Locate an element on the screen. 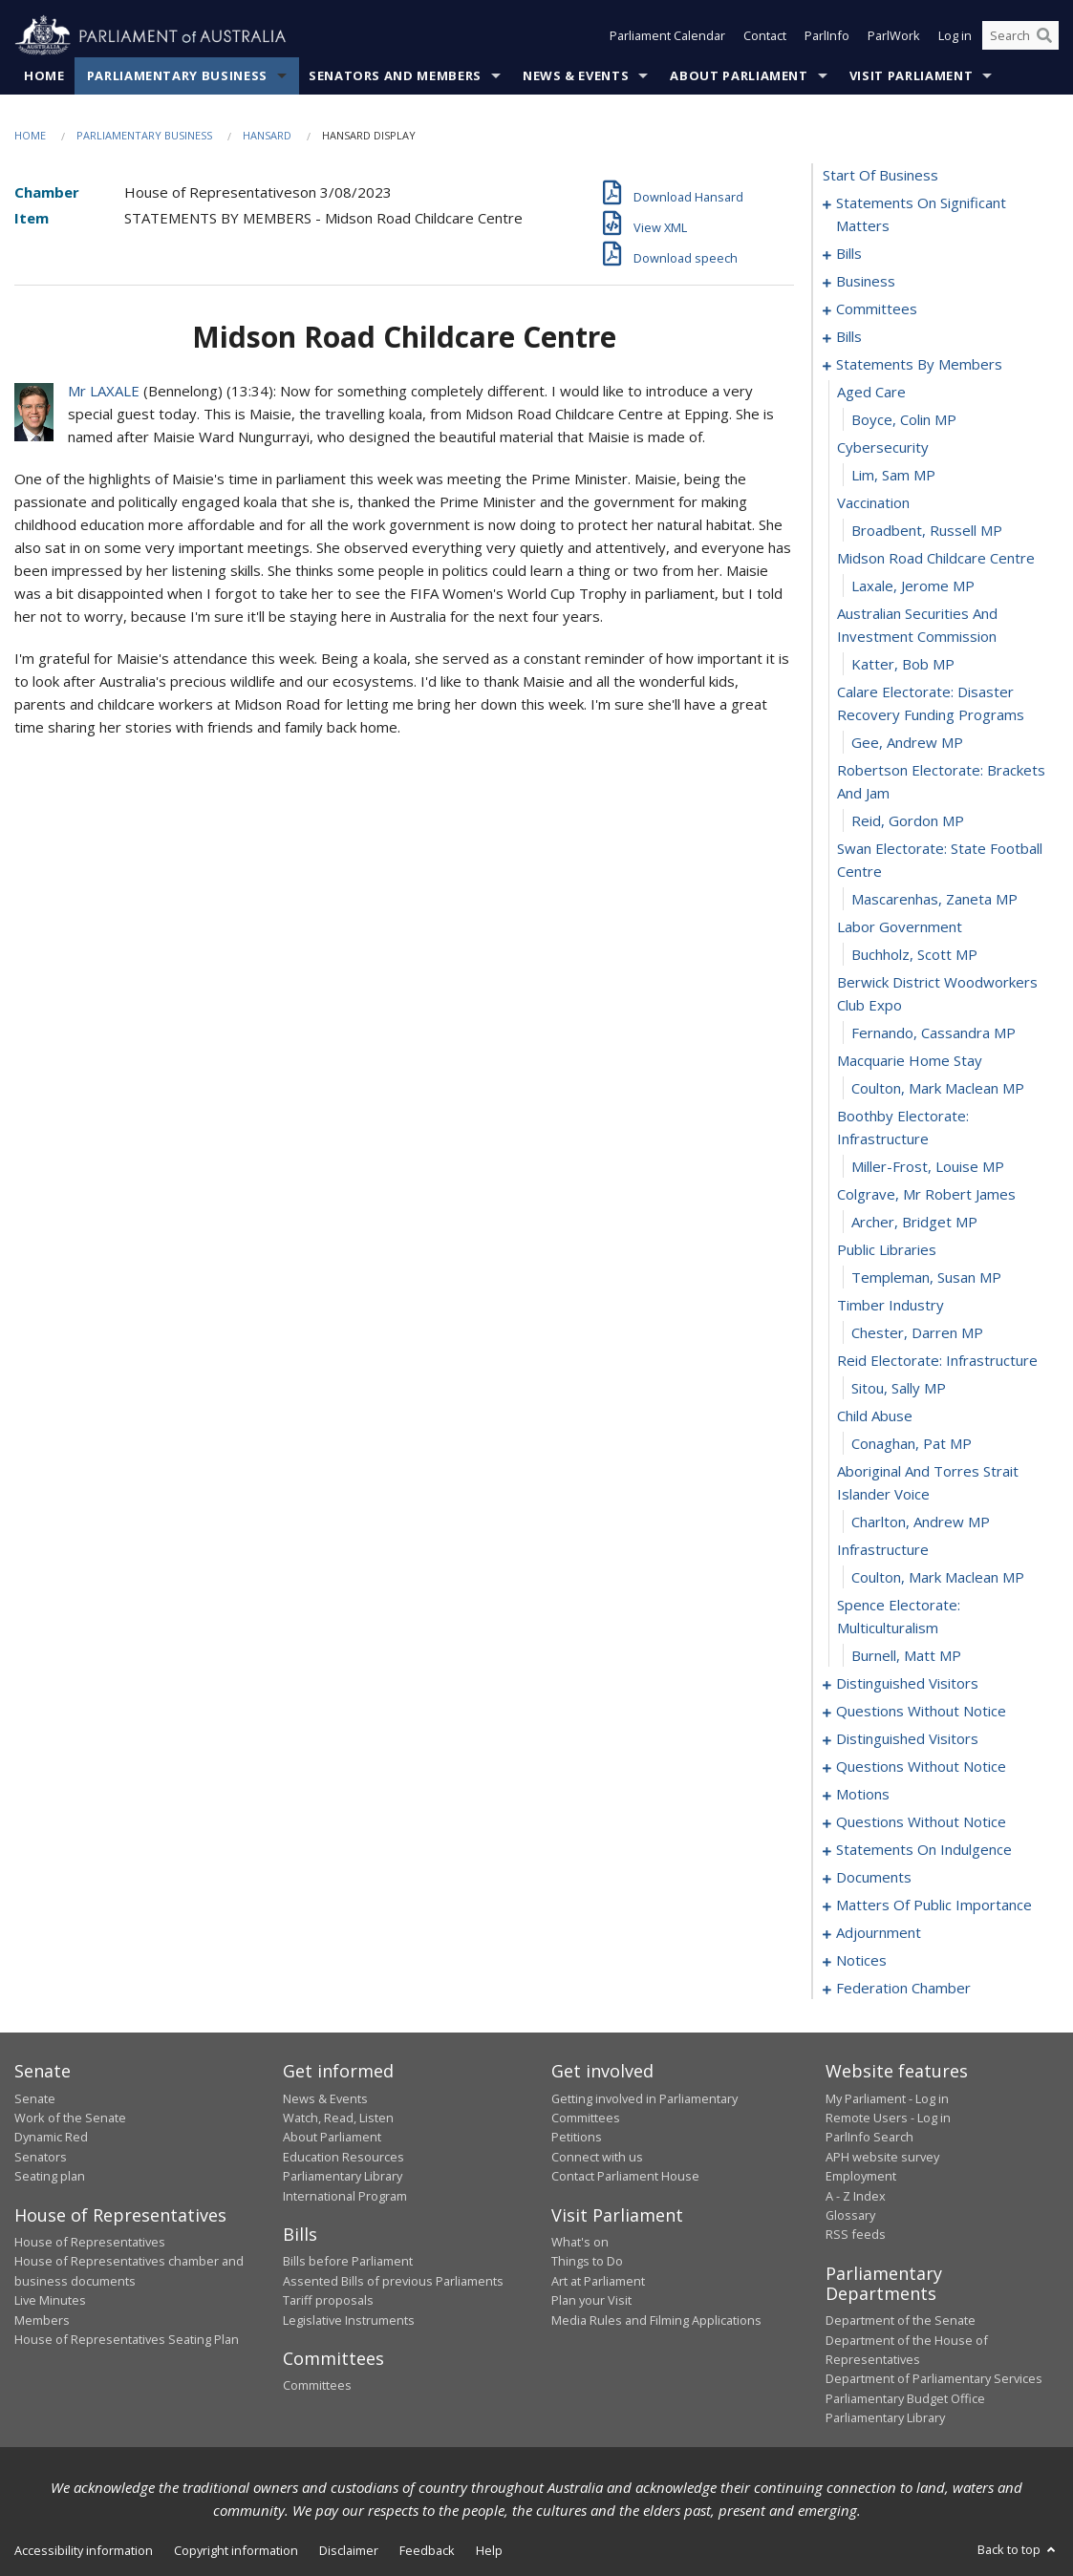 This screenshot has height=2576, width=1073. Laxale, Jerome MP [0074] is located at coordinates (913, 586).